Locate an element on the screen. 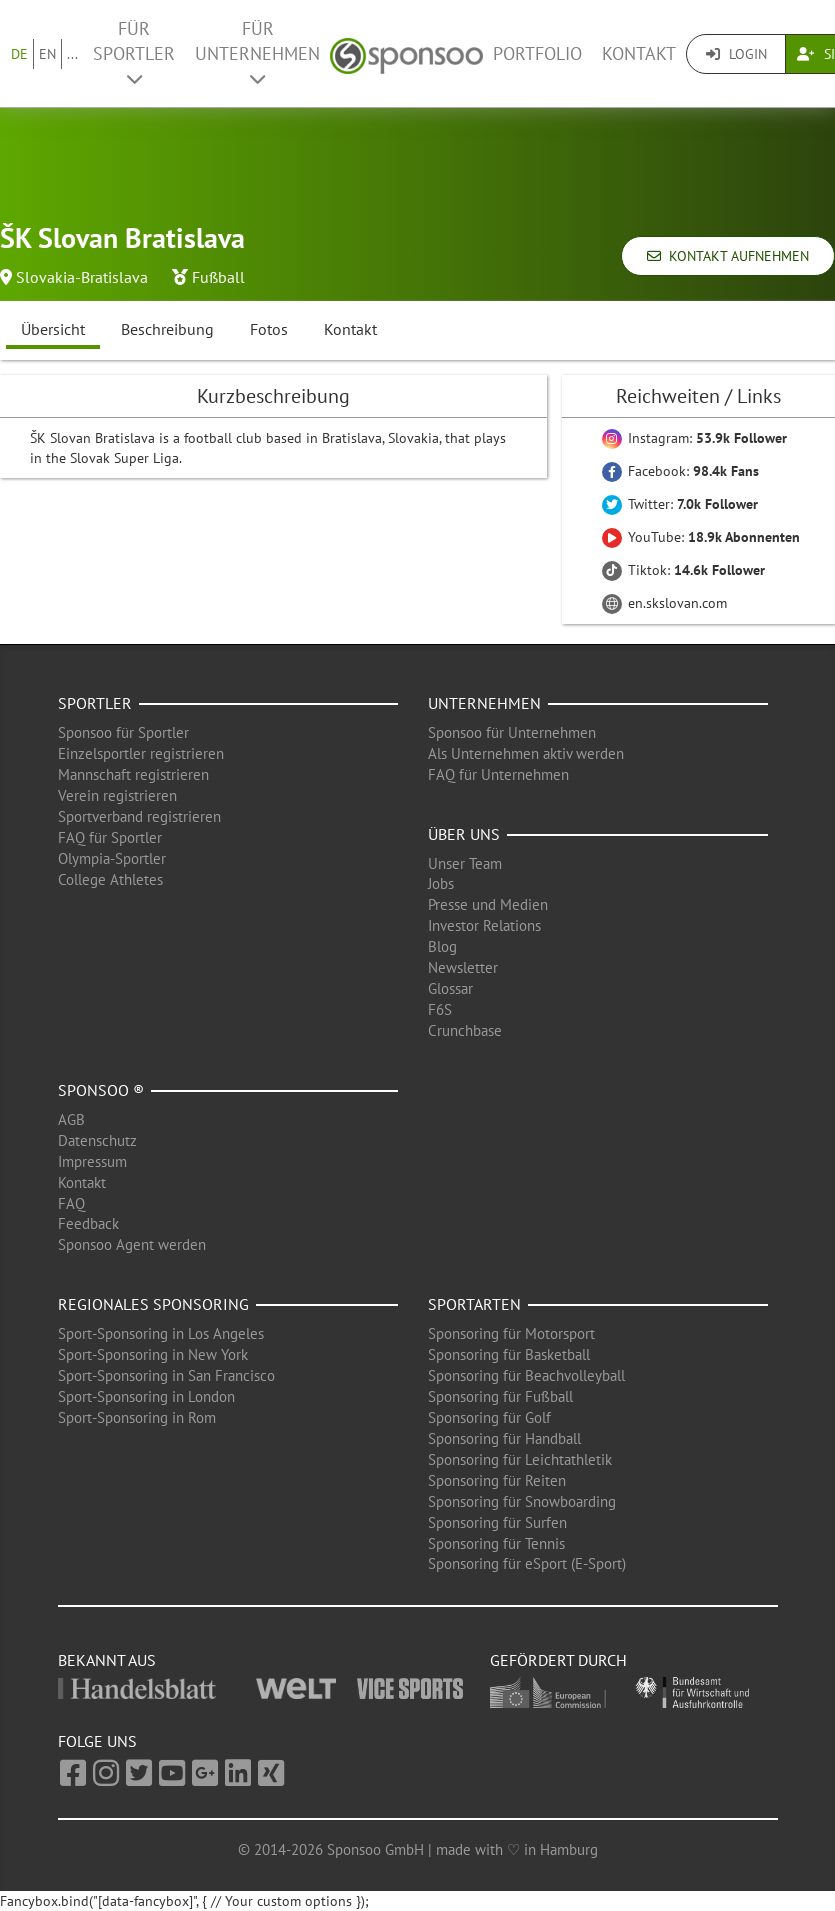 The image size is (835, 1911). Sportarten is located at coordinates (474, 1304).